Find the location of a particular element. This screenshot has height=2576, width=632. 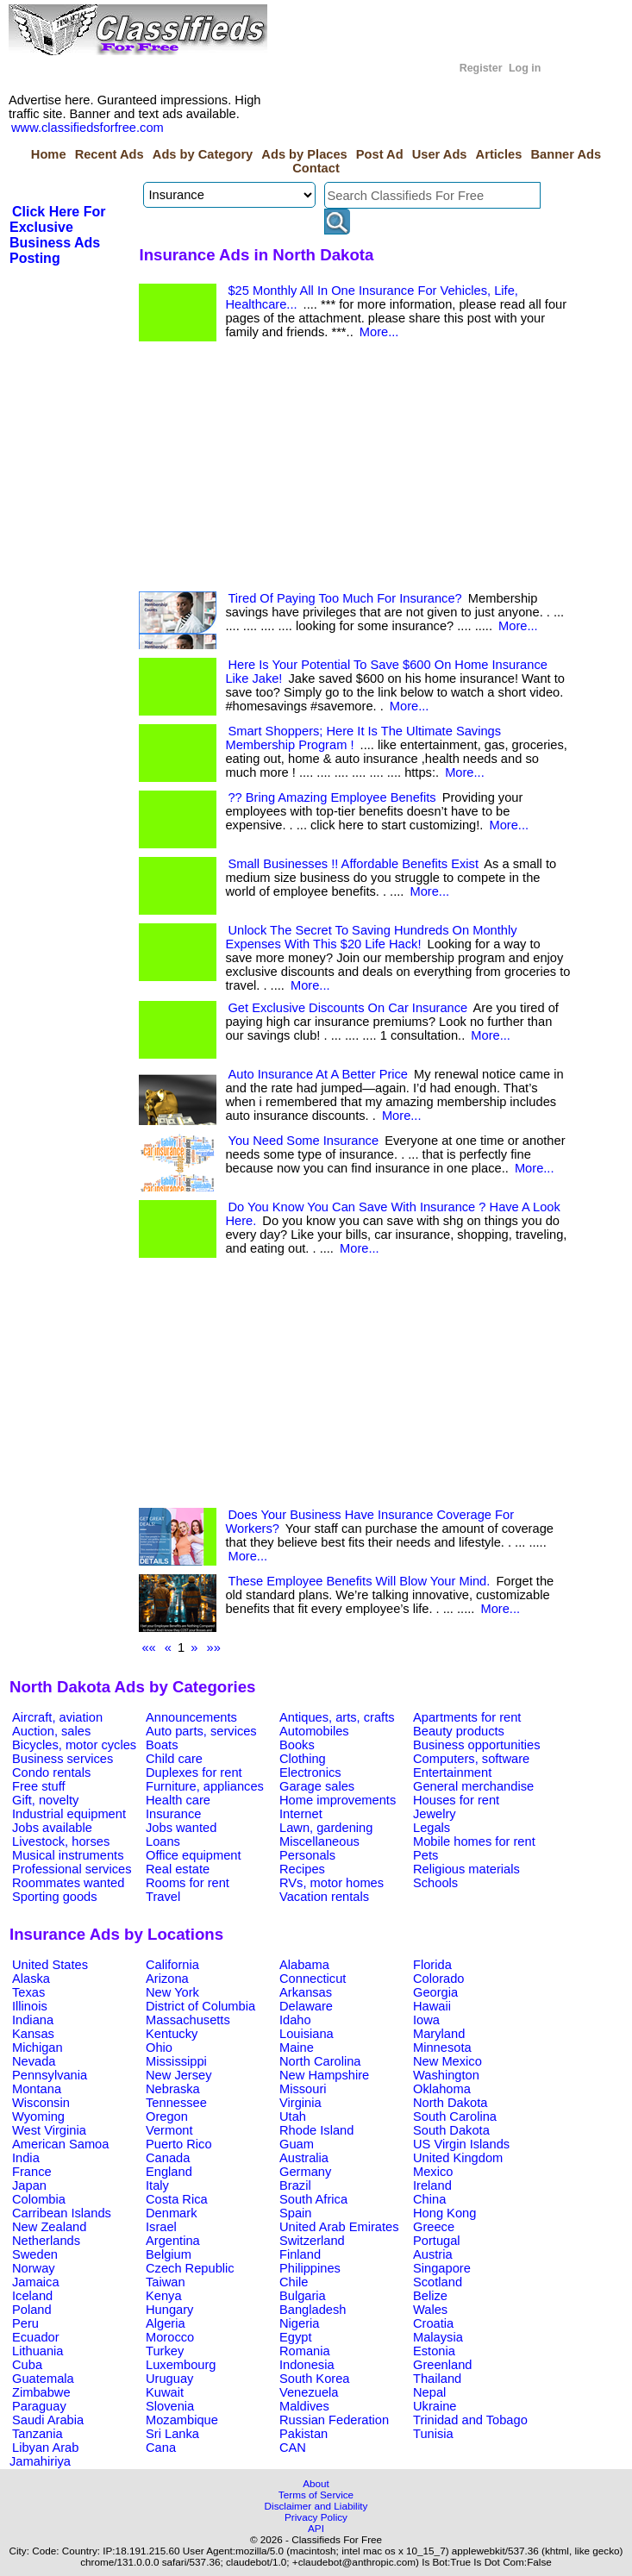

Health care is located at coordinates (178, 1800).